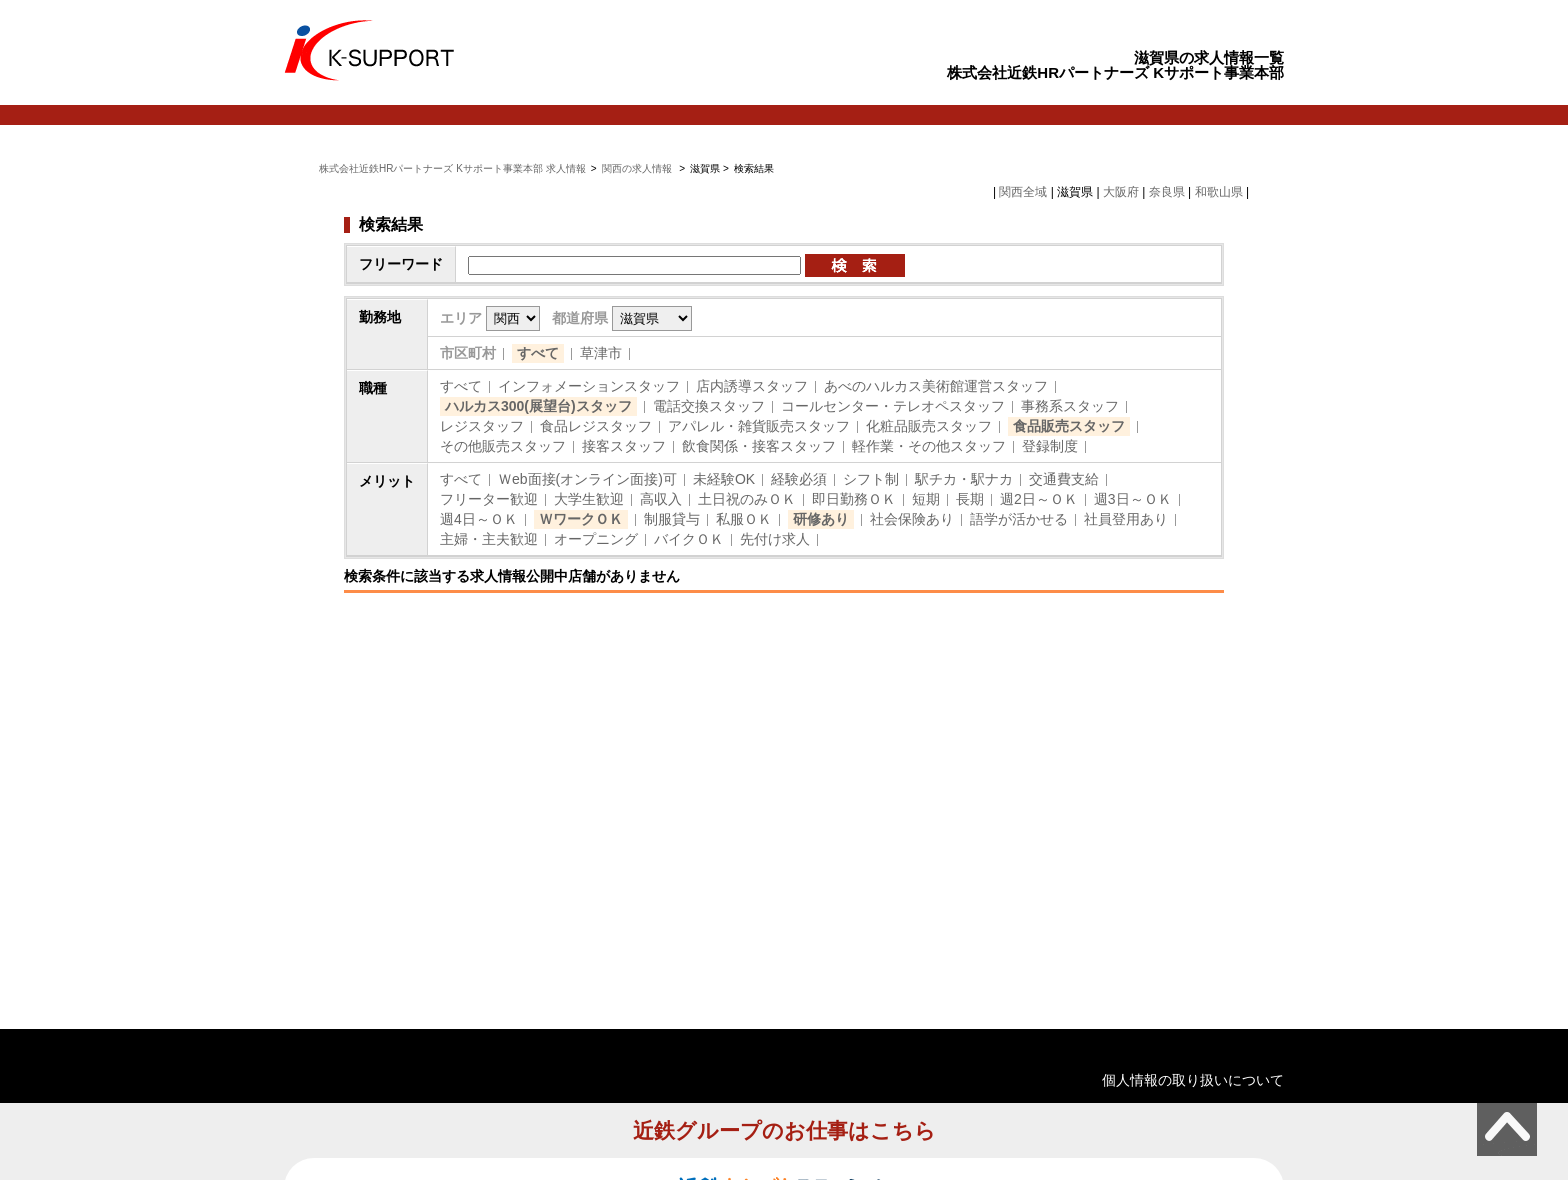 The height and width of the screenshot is (1180, 1568). I want to click on 週4日～ＯＫ, so click(479, 519).